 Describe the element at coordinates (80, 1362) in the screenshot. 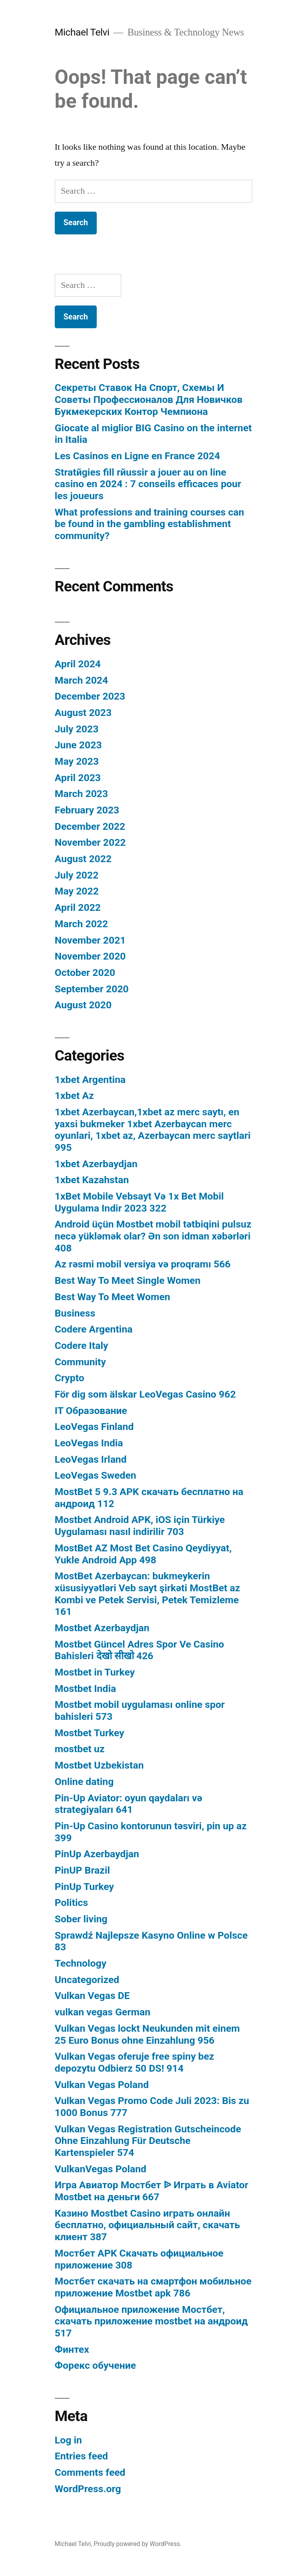

I see `Community` at that location.